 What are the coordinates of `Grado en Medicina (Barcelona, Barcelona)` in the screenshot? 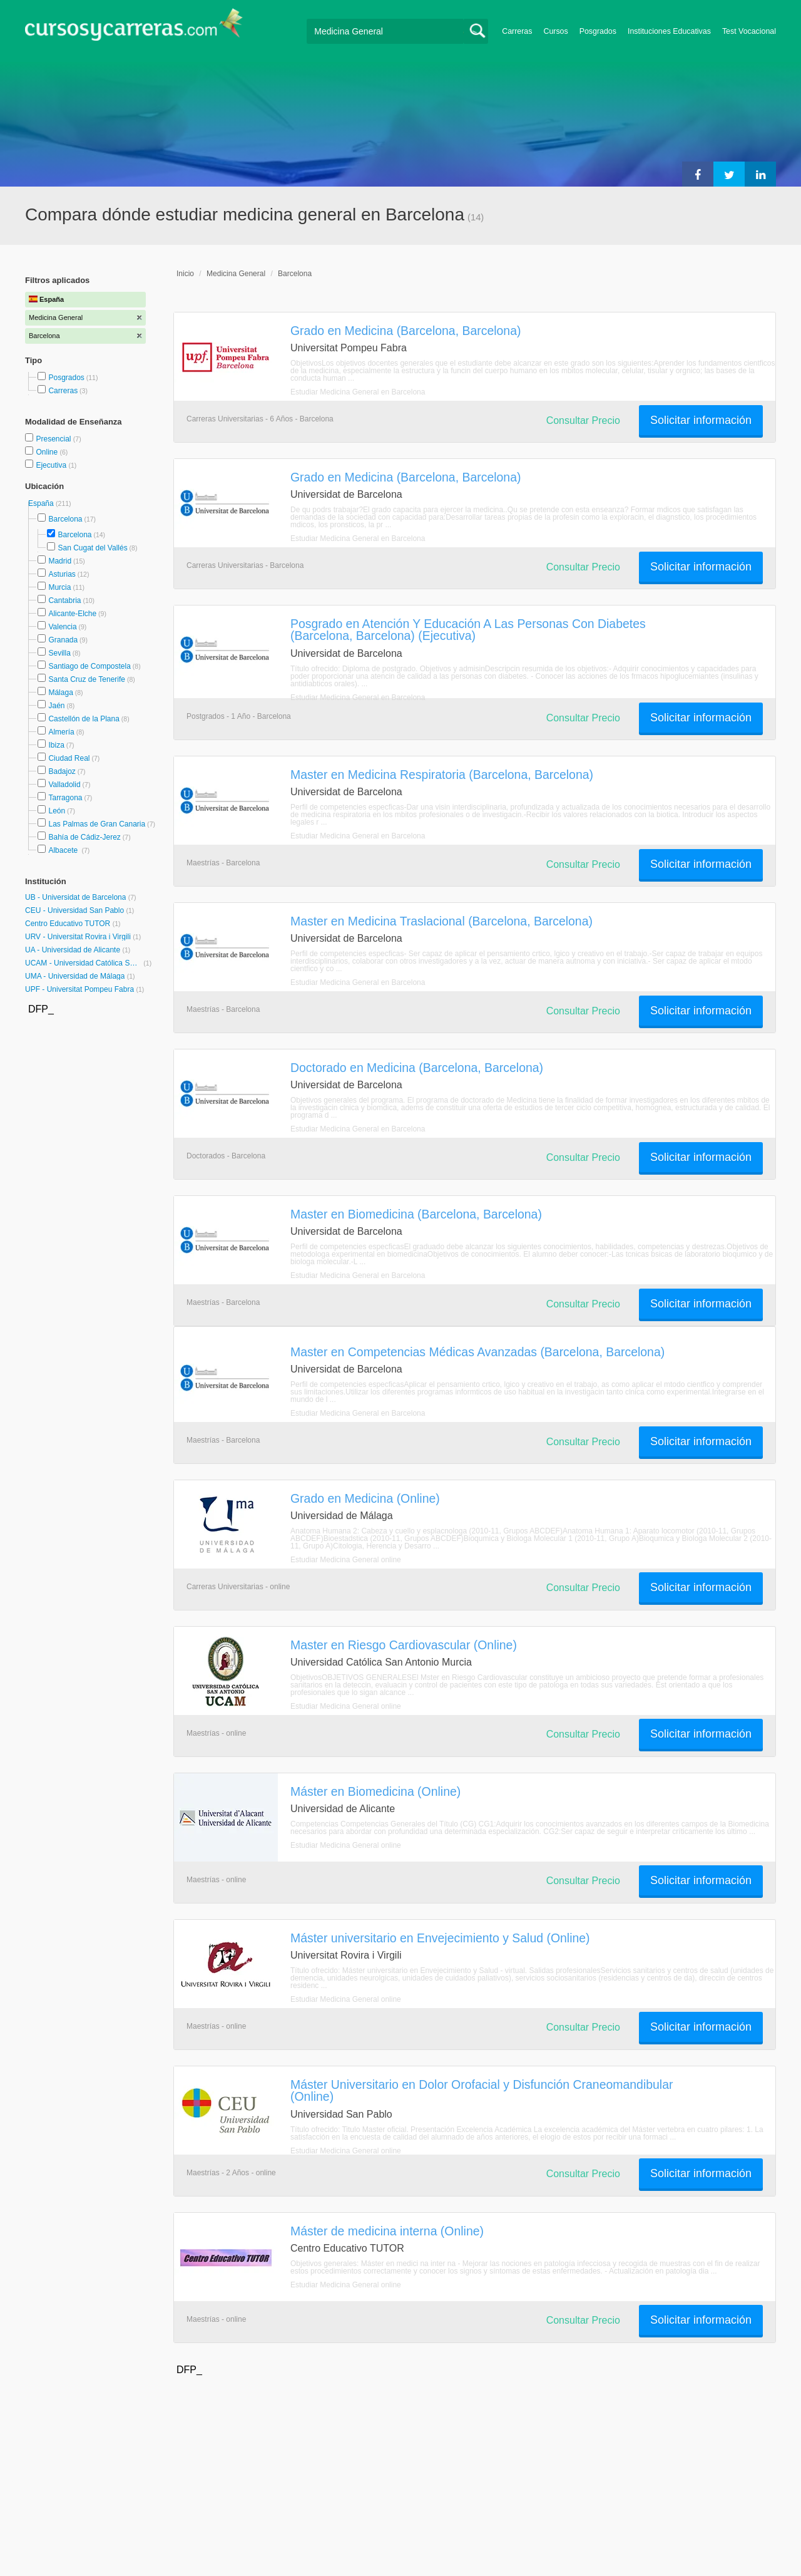 It's located at (405, 330).